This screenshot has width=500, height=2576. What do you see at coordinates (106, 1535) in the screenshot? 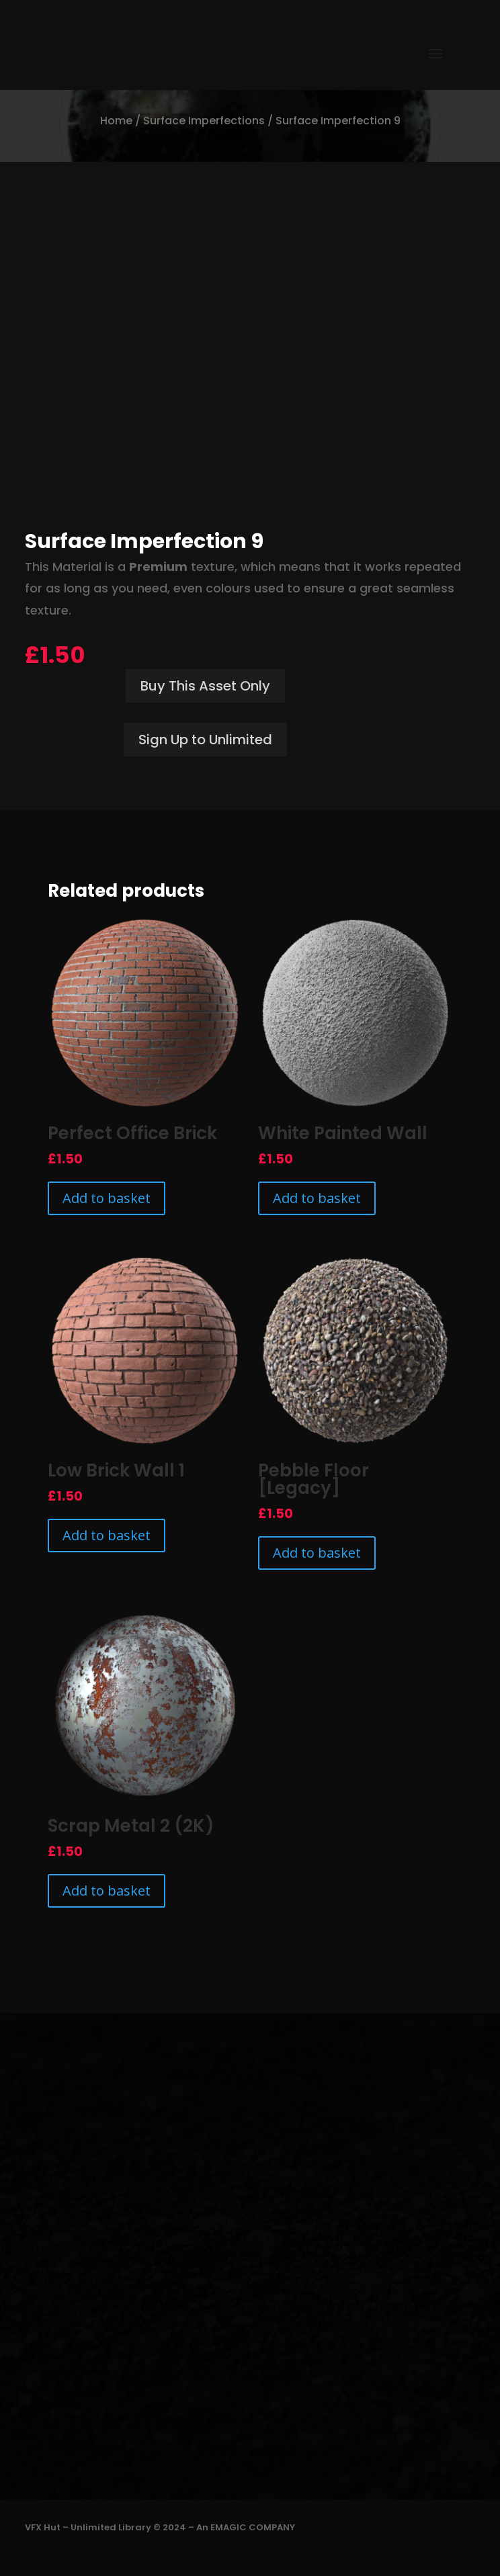
I see `Add to basket [Add to basket: “Low Brick Wall 1”]` at bounding box center [106, 1535].